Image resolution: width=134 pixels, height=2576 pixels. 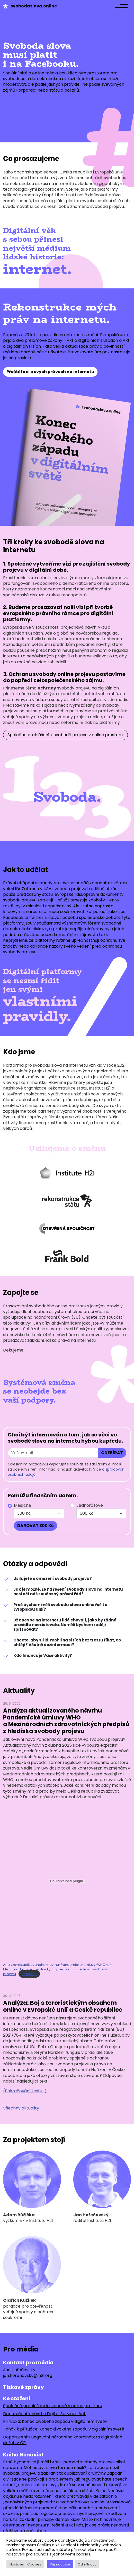 What do you see at coordinates (65, 735) in the screenshot?
I see `Společné prohlášení k svobodě projevu v online prostoru.` at bounding box center [65, 735].